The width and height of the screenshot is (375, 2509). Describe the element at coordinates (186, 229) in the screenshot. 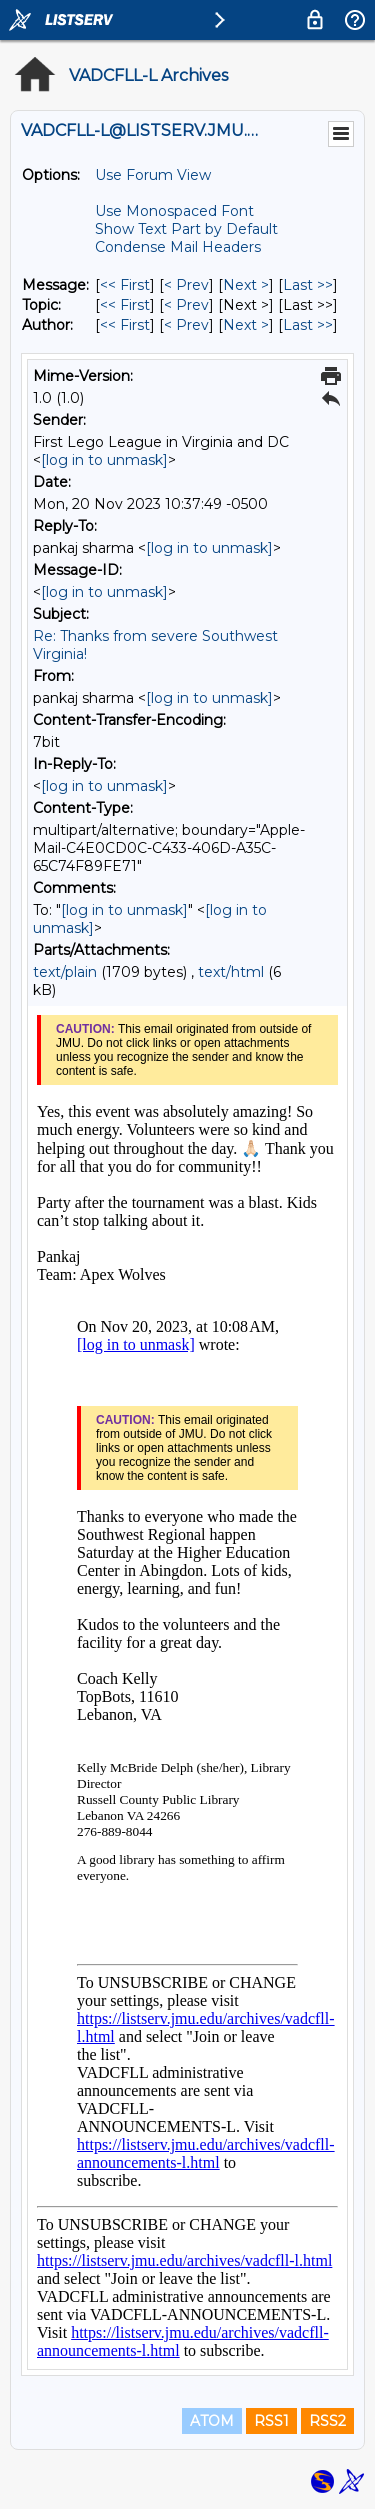

I see `Show Text Part by Default` at that location.